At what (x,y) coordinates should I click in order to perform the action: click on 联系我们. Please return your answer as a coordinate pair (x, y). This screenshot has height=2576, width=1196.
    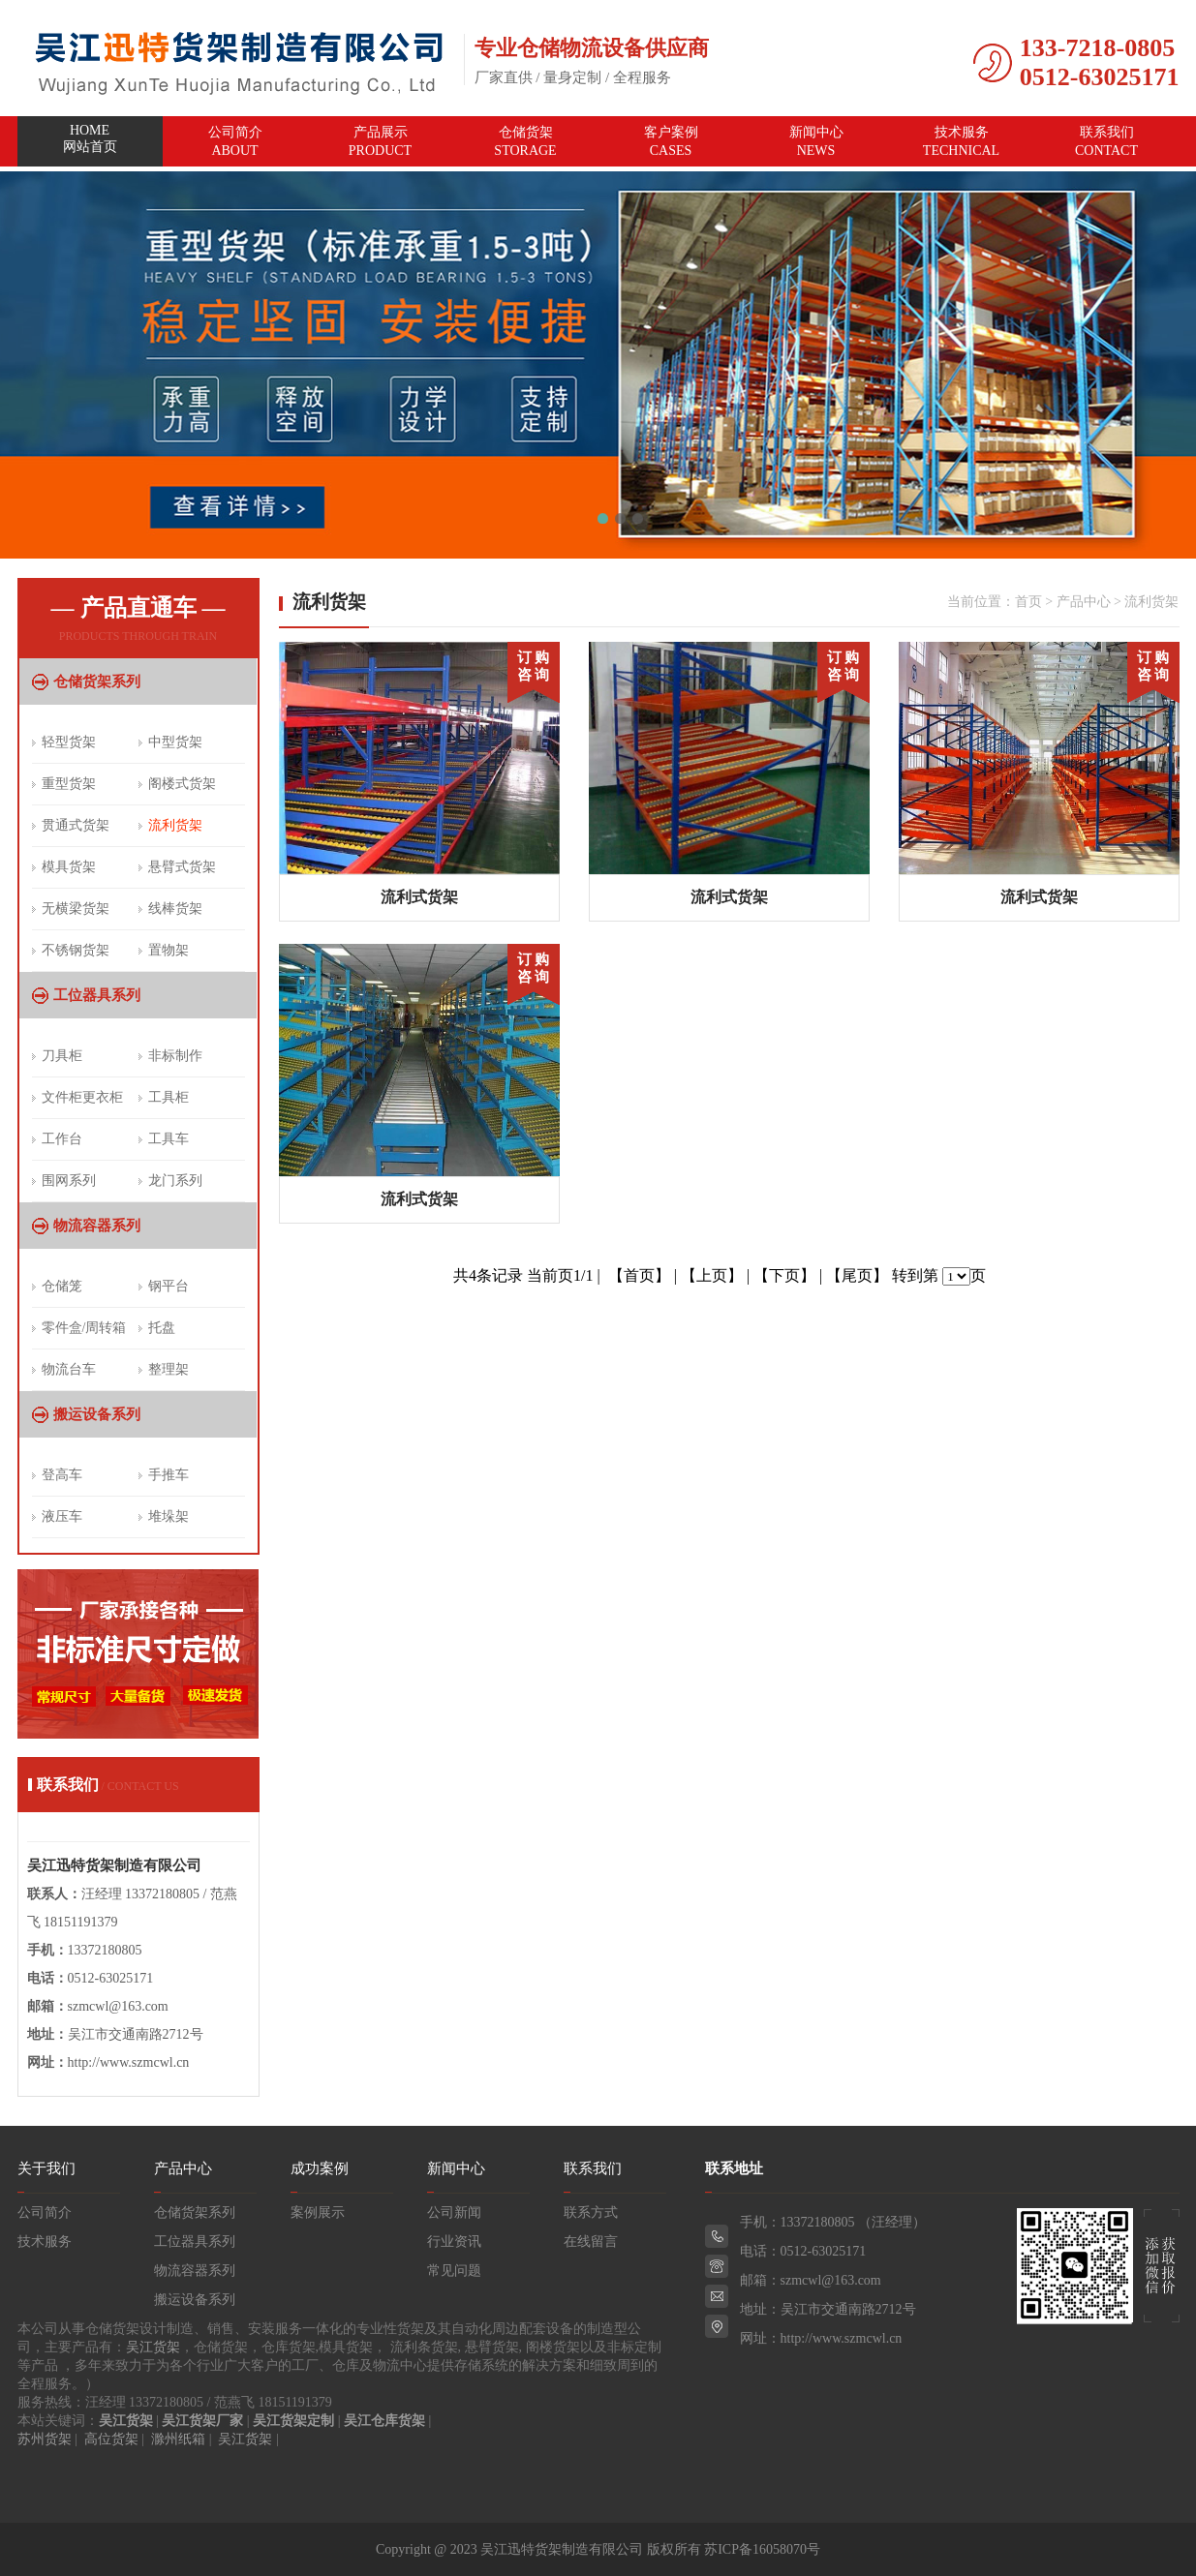
    Looking at the image, I should click on (1107, 141).